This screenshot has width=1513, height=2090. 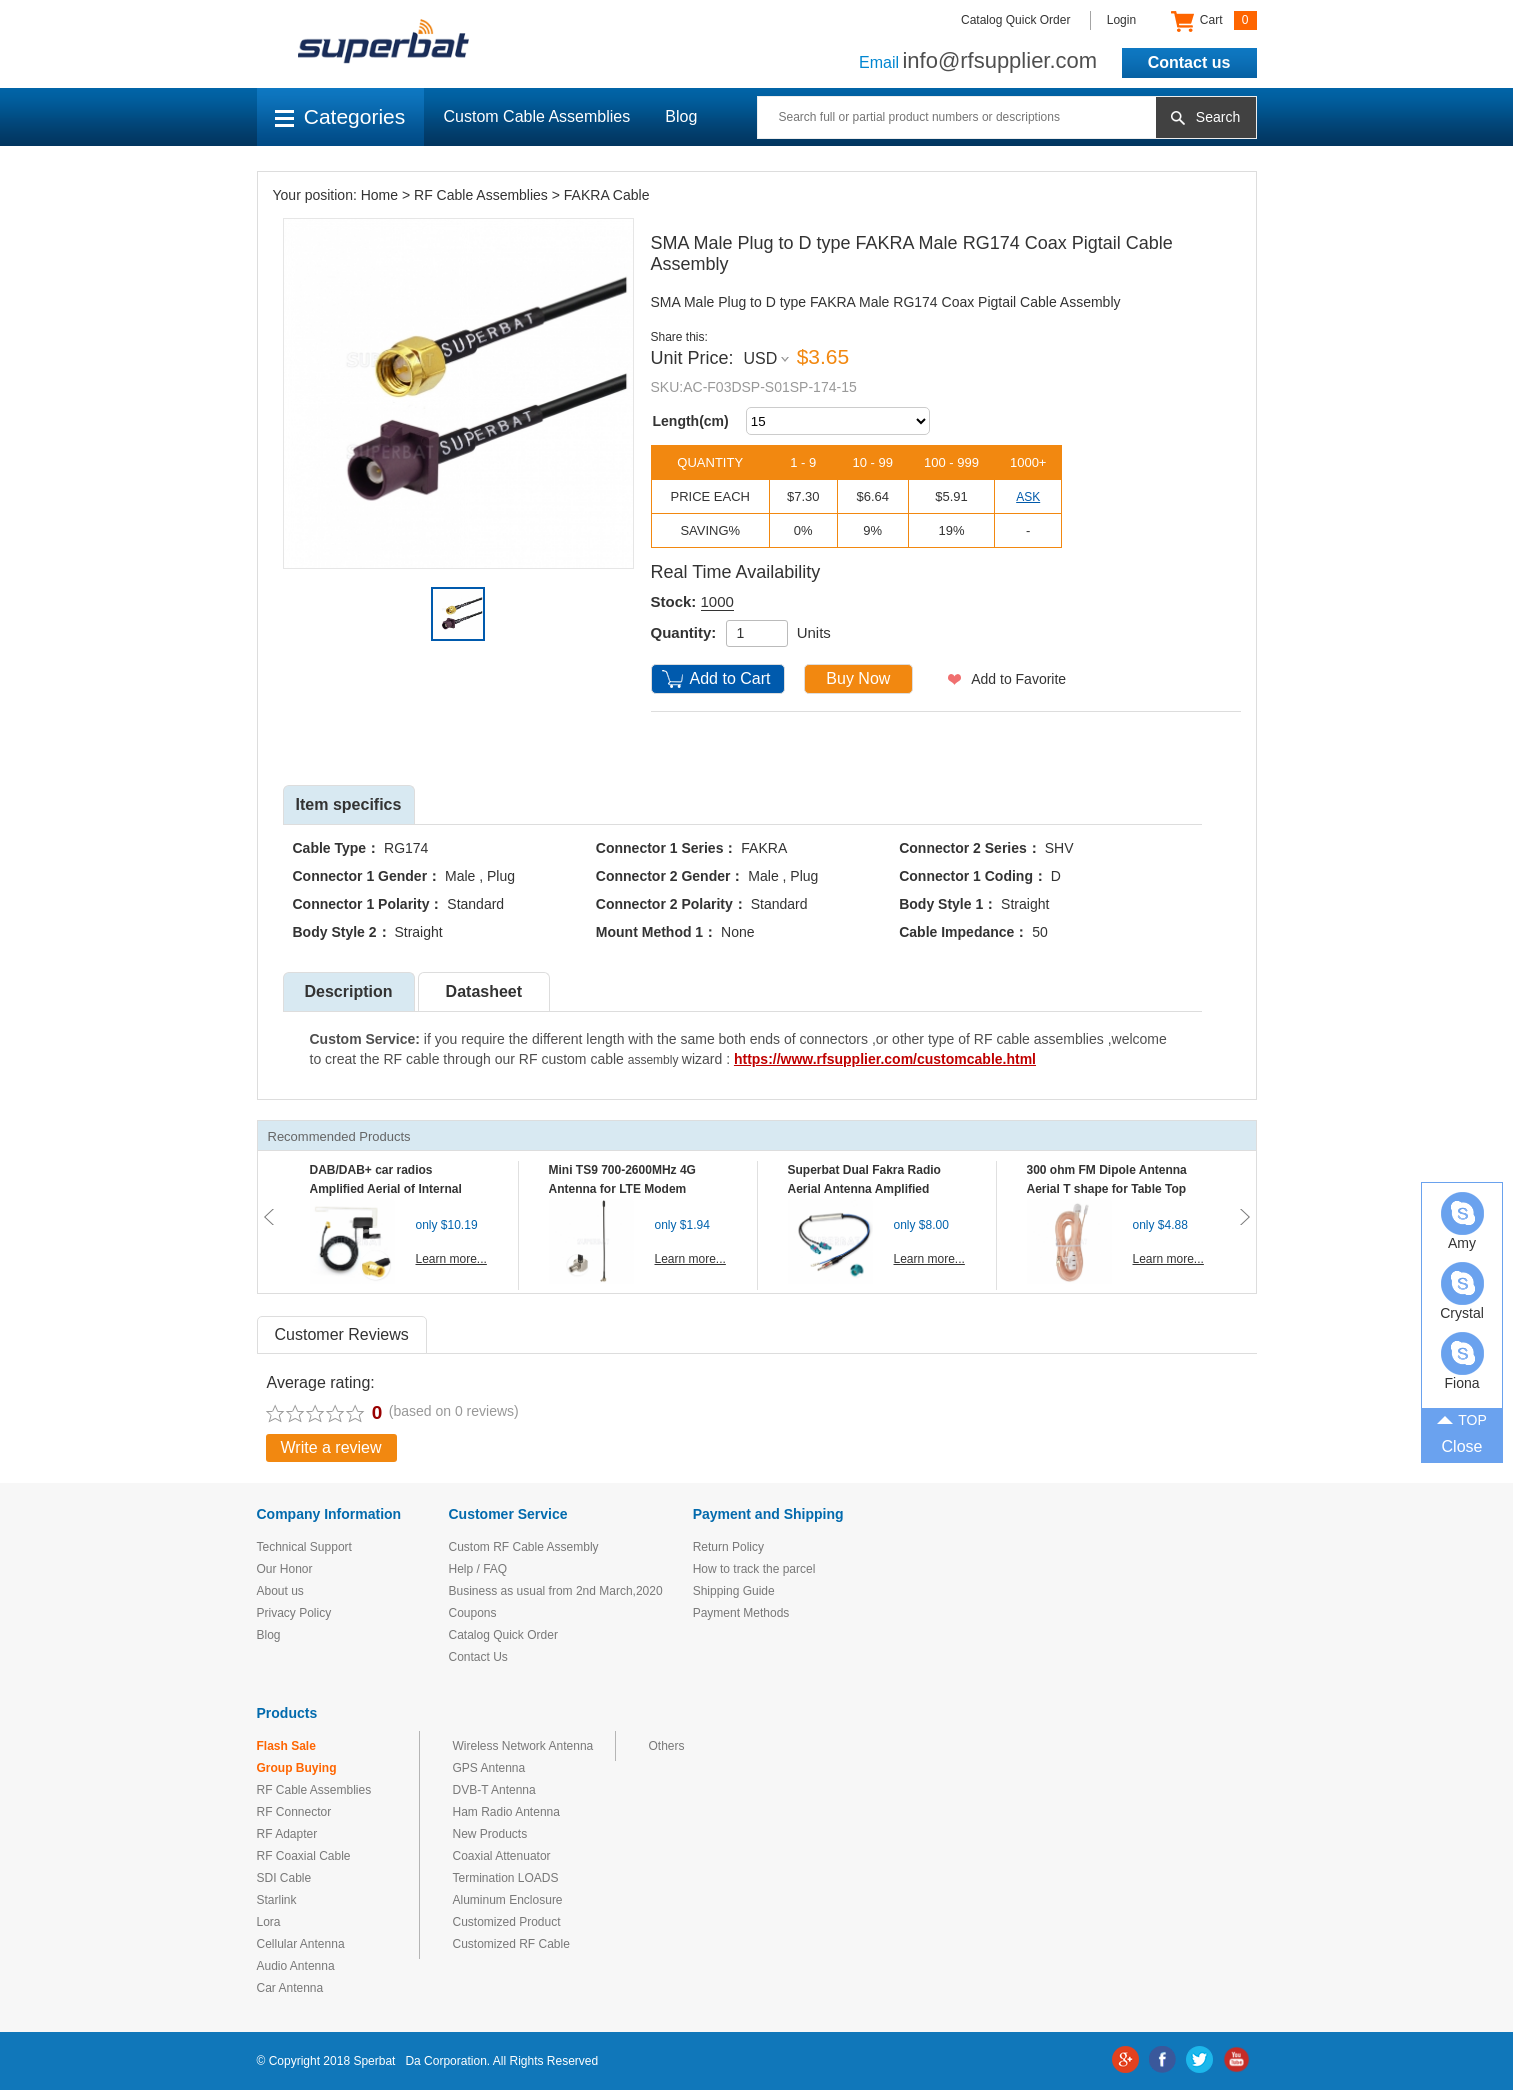 What do you see at coordinates (667, 1746) in the screenshot?
I see `Others` at bounding box center [667, 1746].